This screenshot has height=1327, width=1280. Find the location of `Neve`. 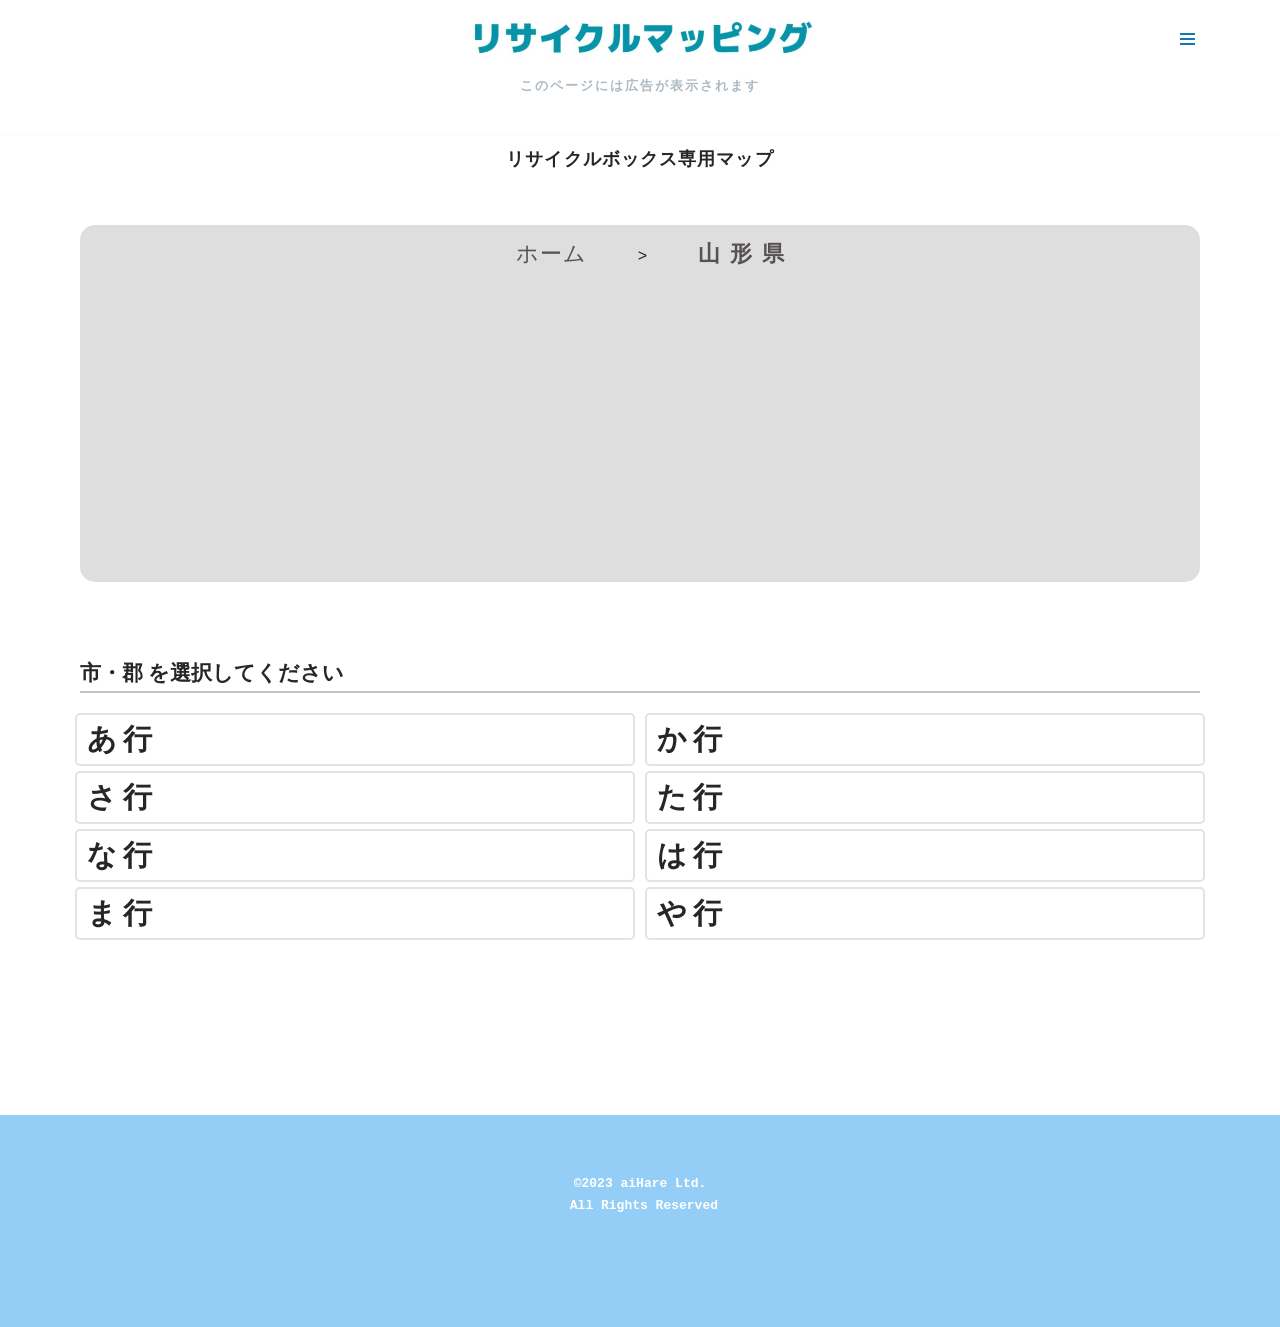

Neve is located at coordinates (33, 1300).